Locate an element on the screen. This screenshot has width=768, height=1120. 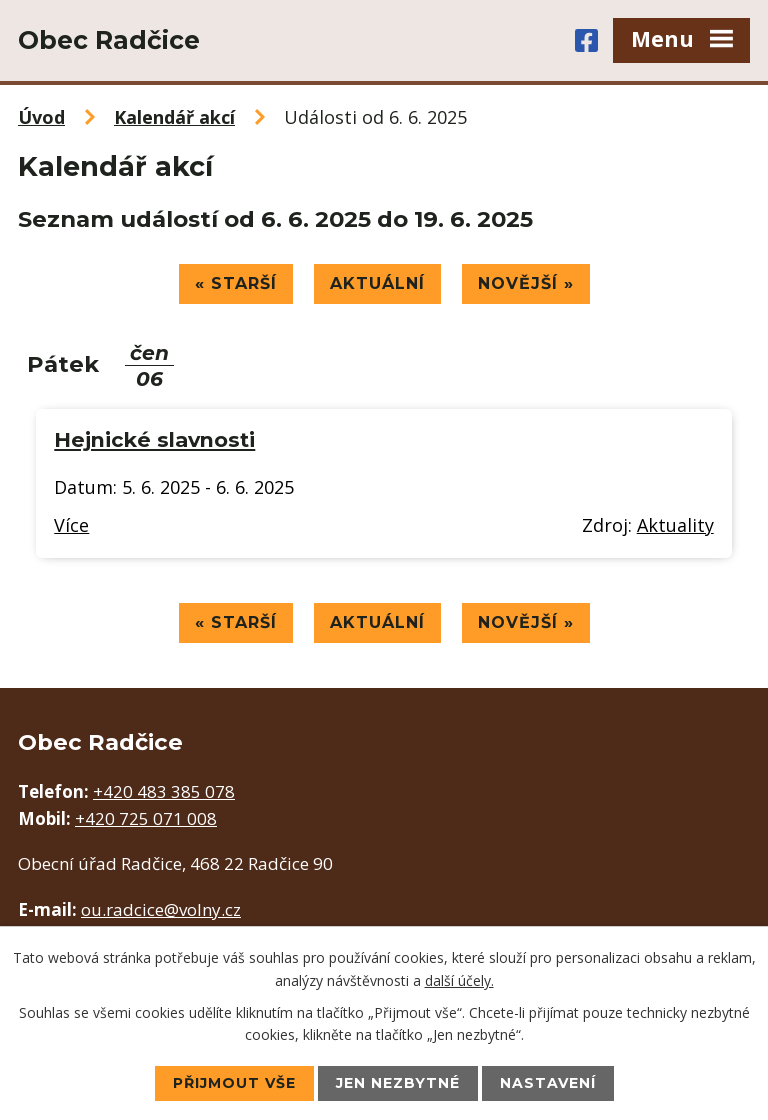
Přijmout vše is located at coordinates (234, 1083).